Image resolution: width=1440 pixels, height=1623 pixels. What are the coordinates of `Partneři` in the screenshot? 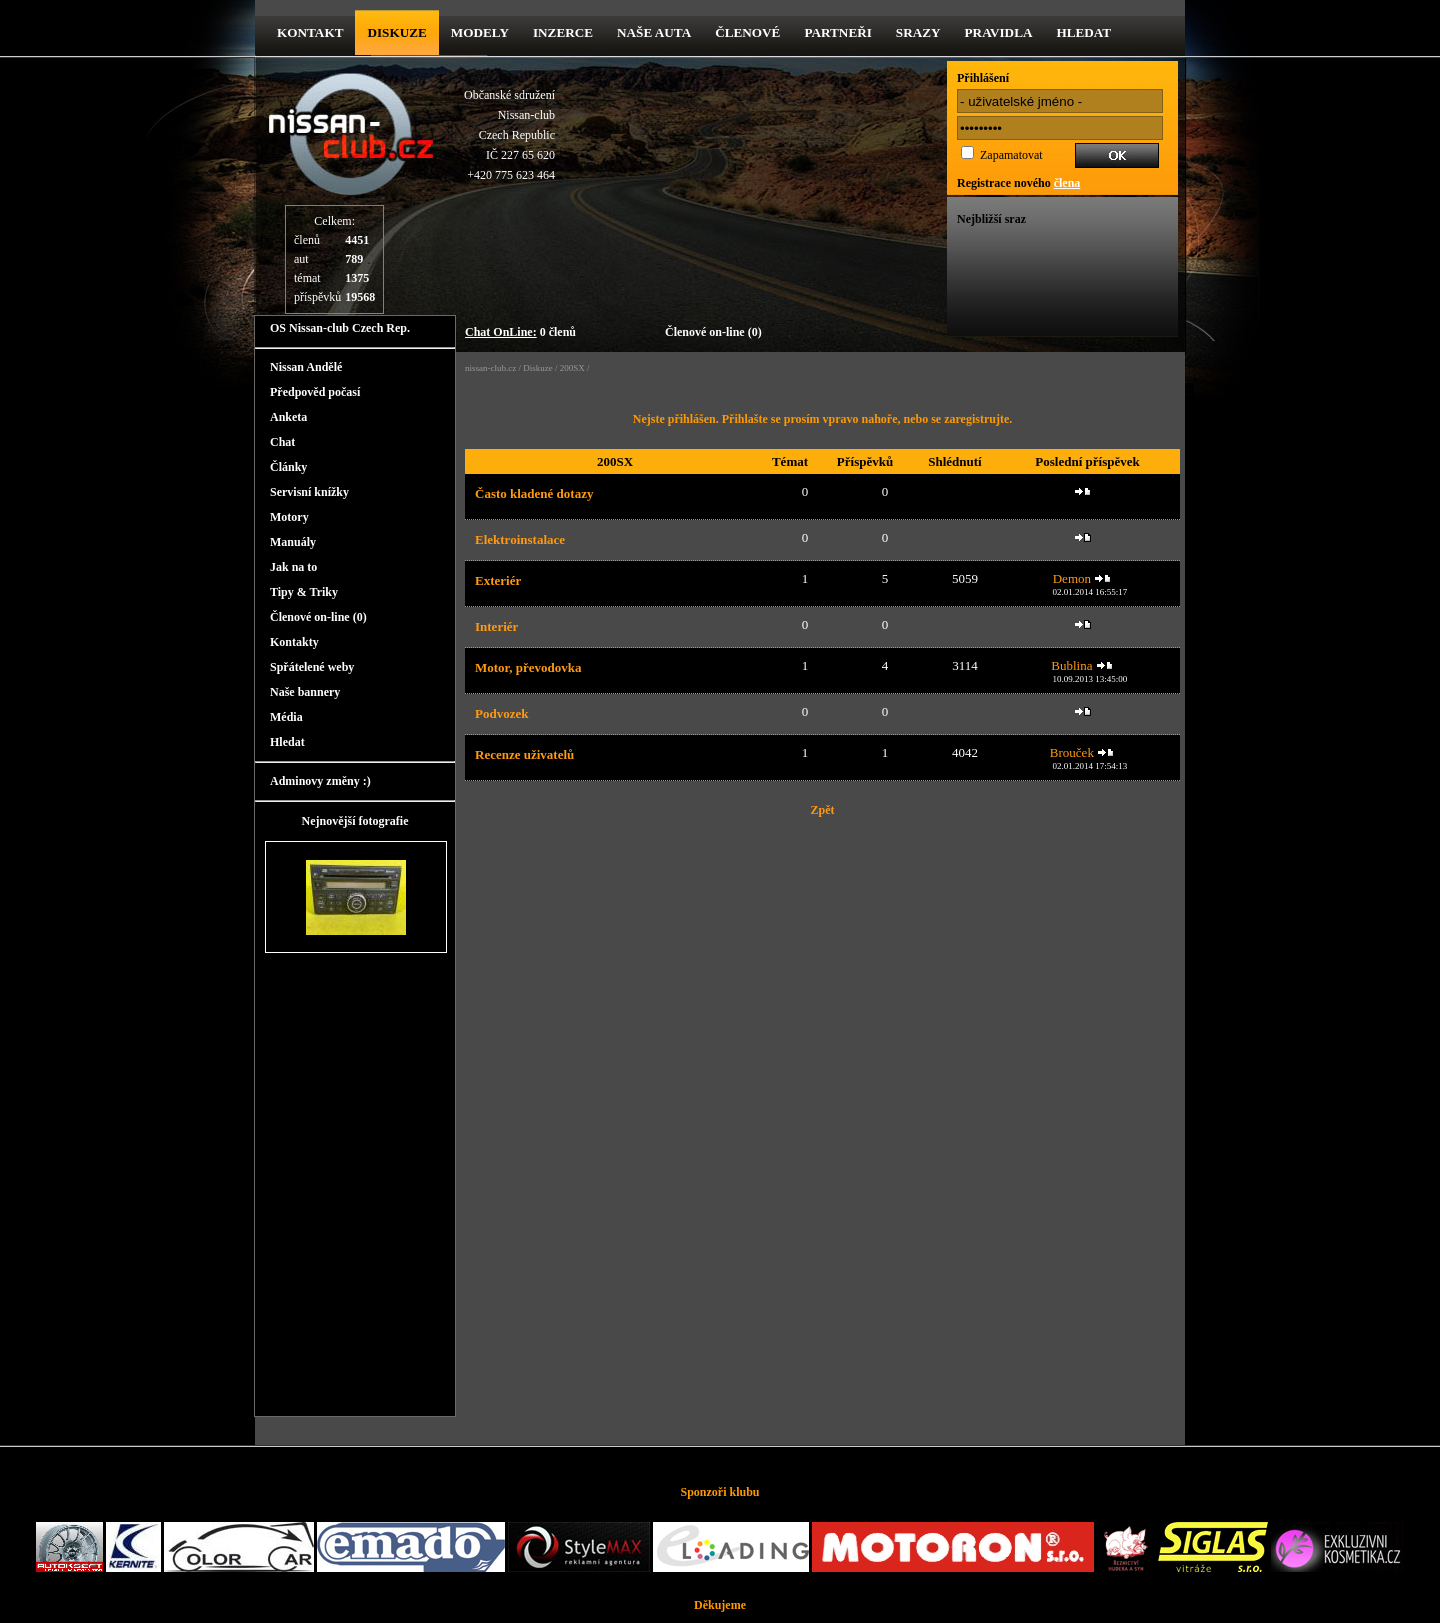 It's located at (837, 32).